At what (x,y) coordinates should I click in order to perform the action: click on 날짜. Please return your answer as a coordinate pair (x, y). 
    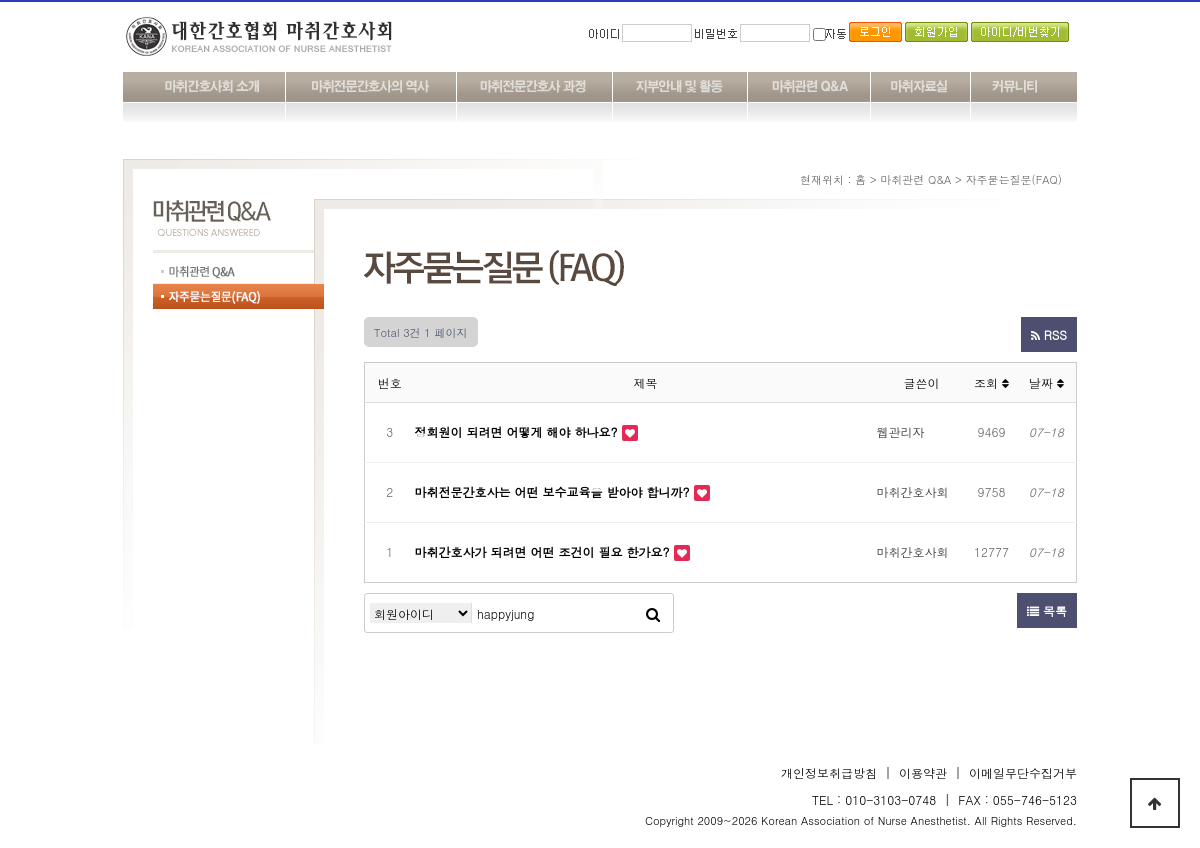
    Looking at the image, I should click on (1046, 382).